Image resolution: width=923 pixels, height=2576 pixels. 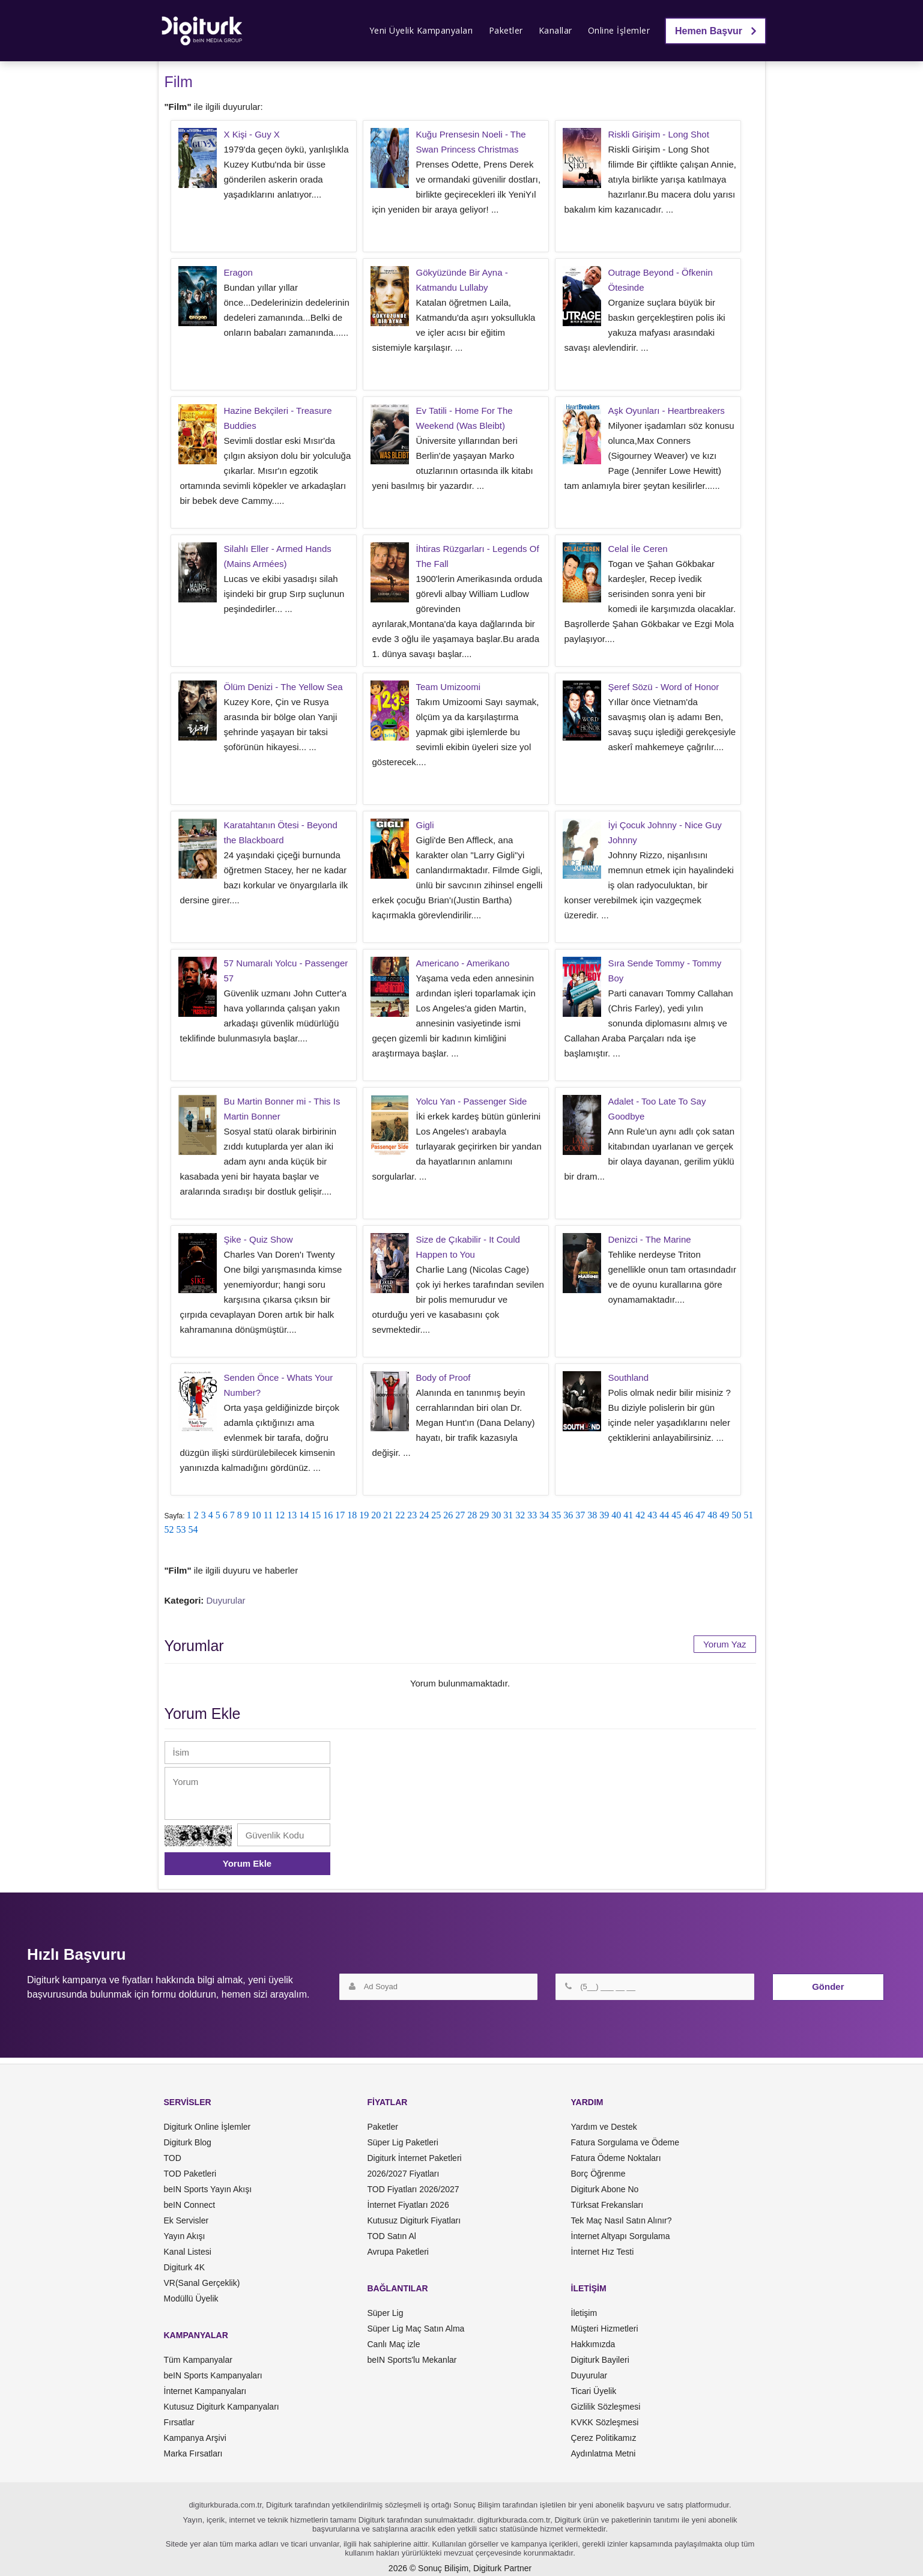 What do you see at coordinates (605, 2189) in the screenshot?
I see `Digiturk Abone No` at bounding box center [605, 2189].